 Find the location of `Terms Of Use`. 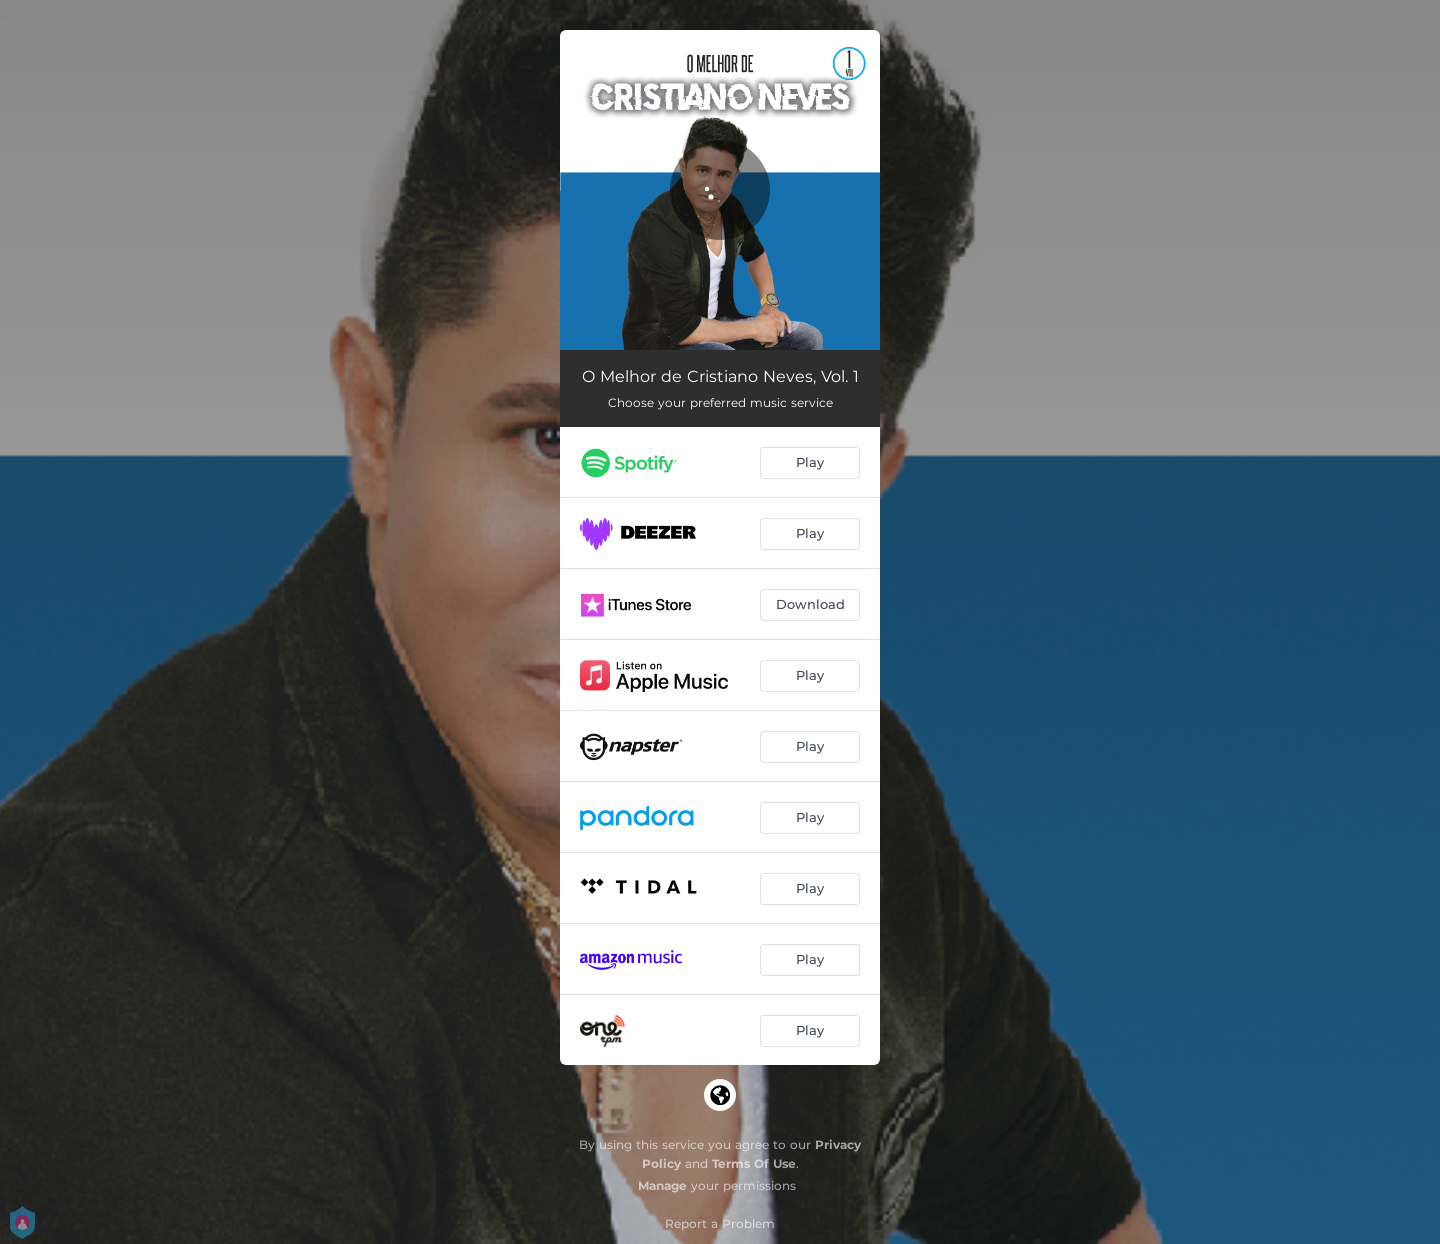

Terms Of Use is located at coordinates (754, 1163).